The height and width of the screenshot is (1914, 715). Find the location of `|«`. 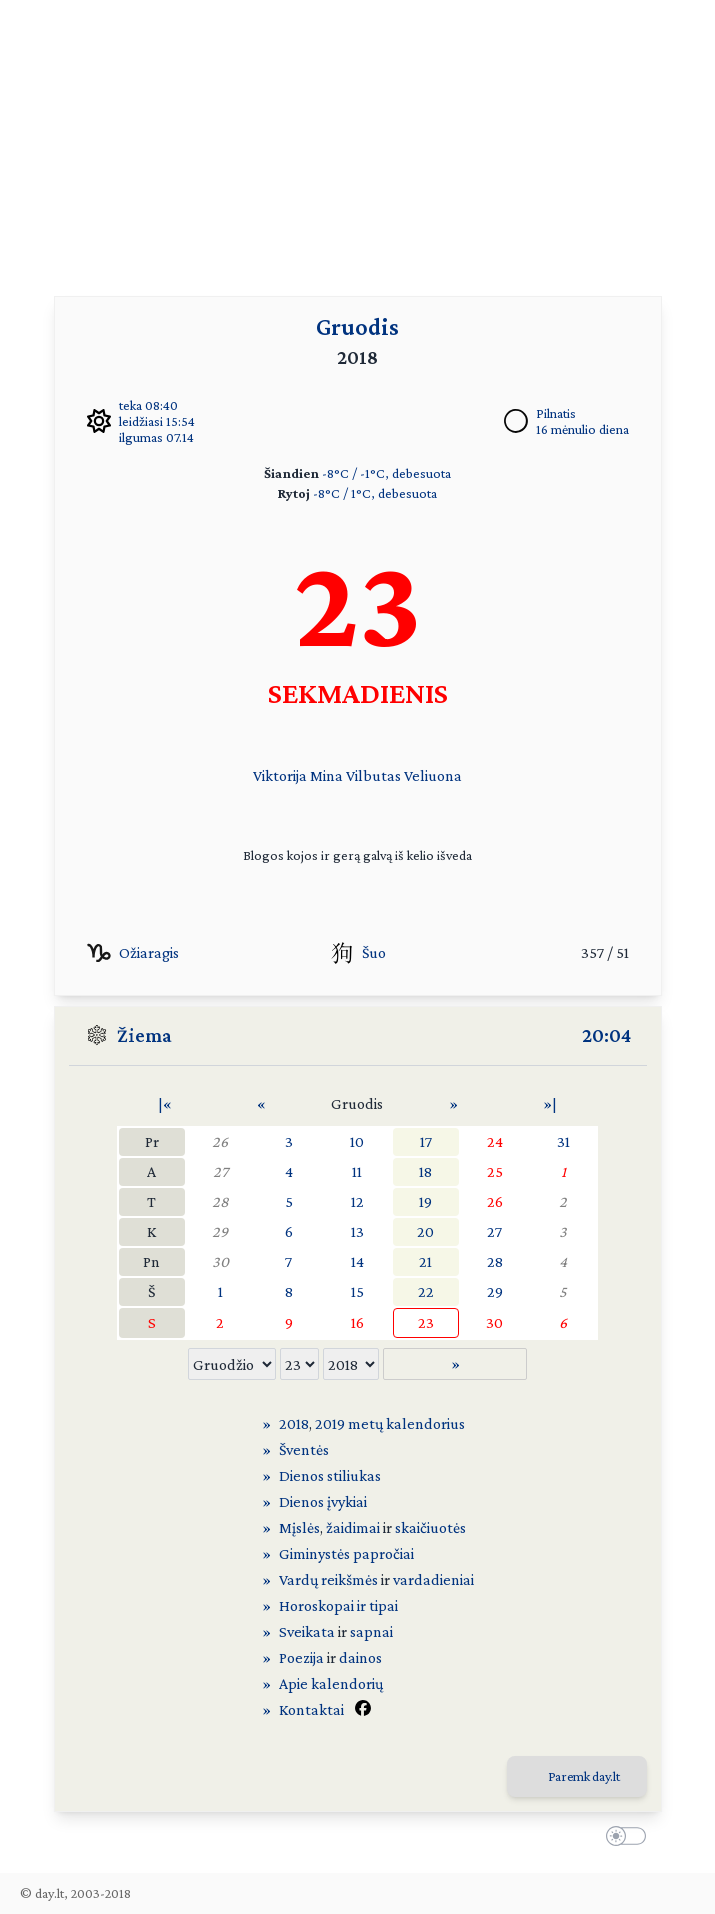

|« is located at coordinates (165, 1103).